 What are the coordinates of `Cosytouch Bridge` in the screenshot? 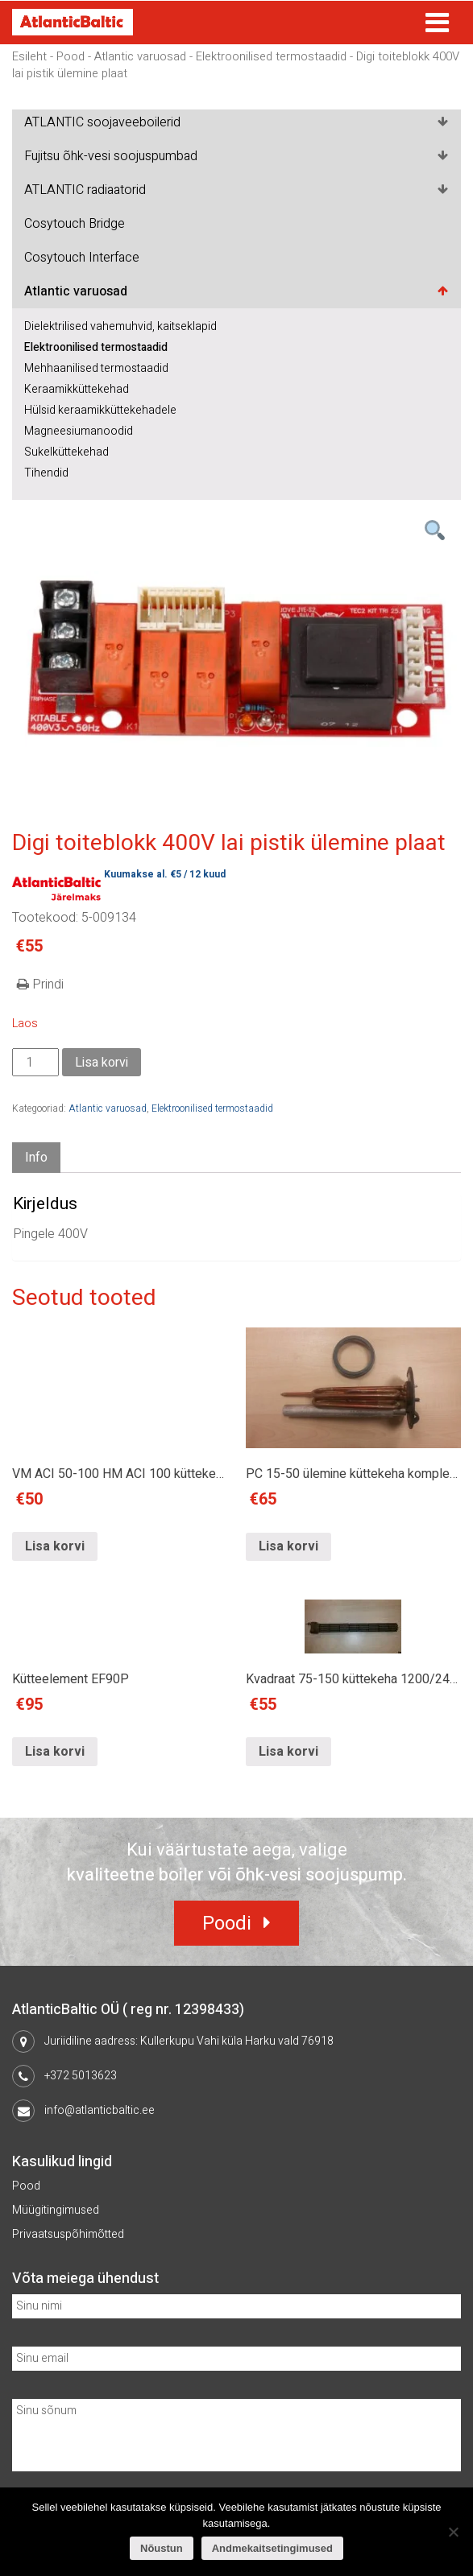 It's located at (74, 223).